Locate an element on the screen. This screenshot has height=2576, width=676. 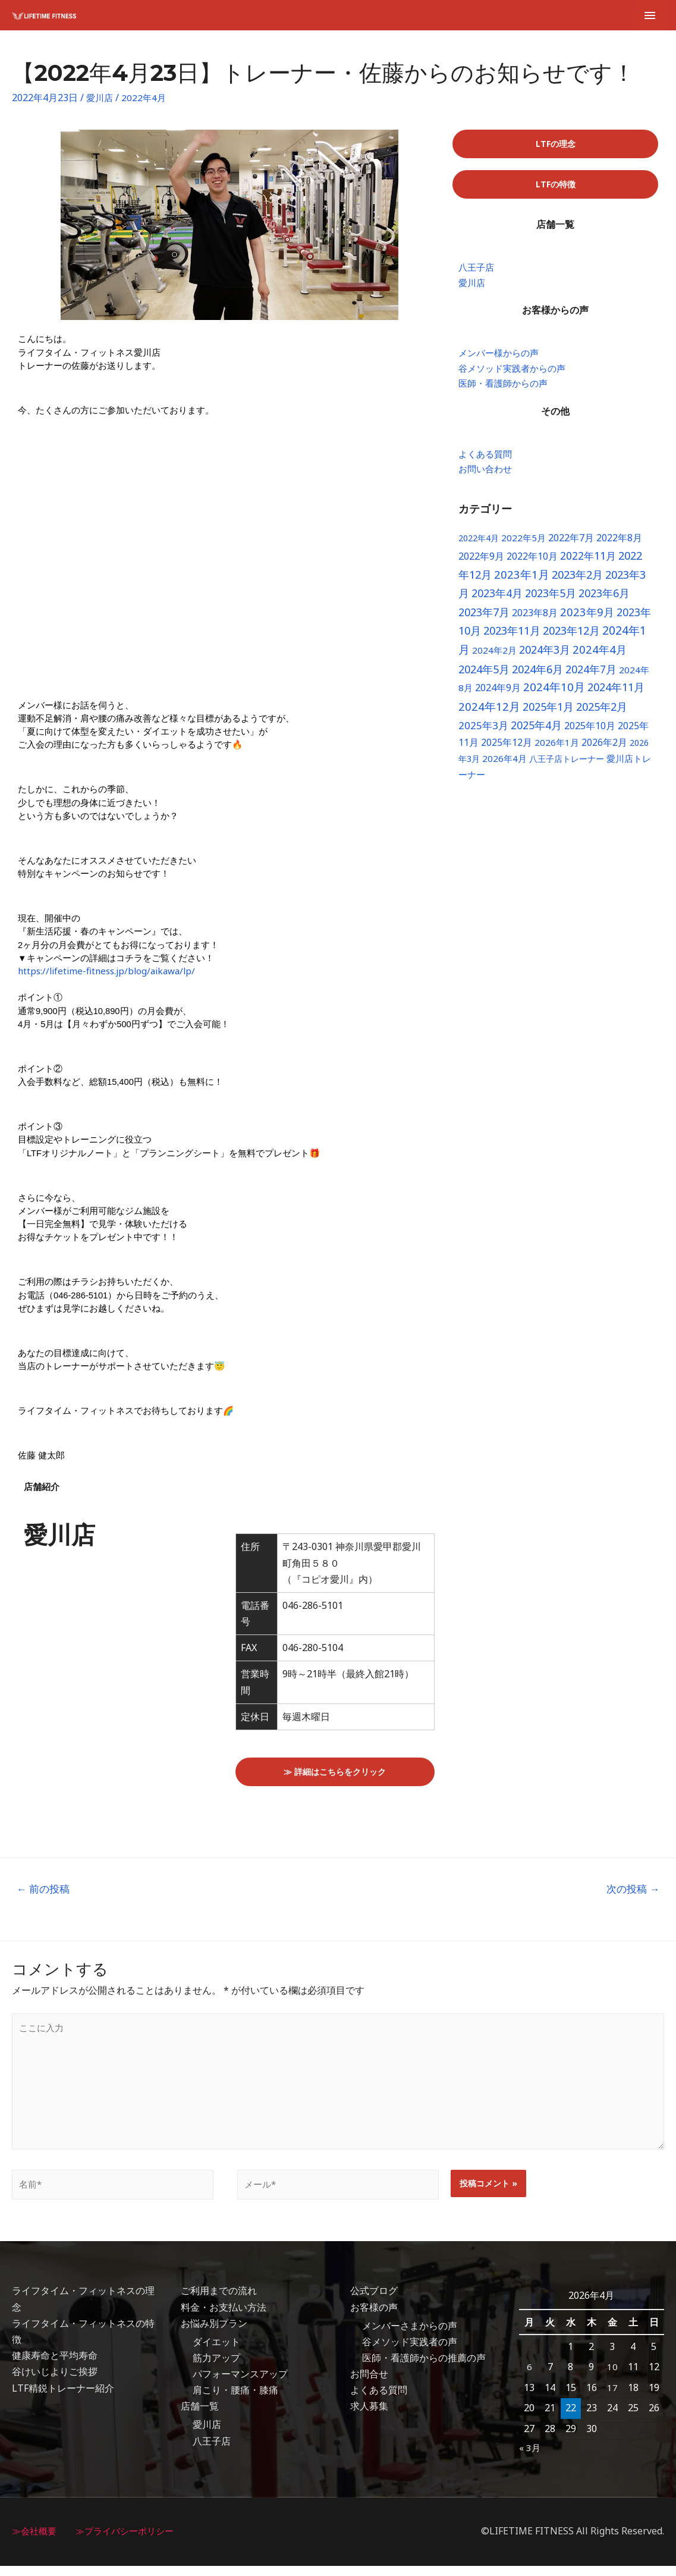
2024年6月 [2024年6月 (22個の項目)] is located at coordinates (537, 675).